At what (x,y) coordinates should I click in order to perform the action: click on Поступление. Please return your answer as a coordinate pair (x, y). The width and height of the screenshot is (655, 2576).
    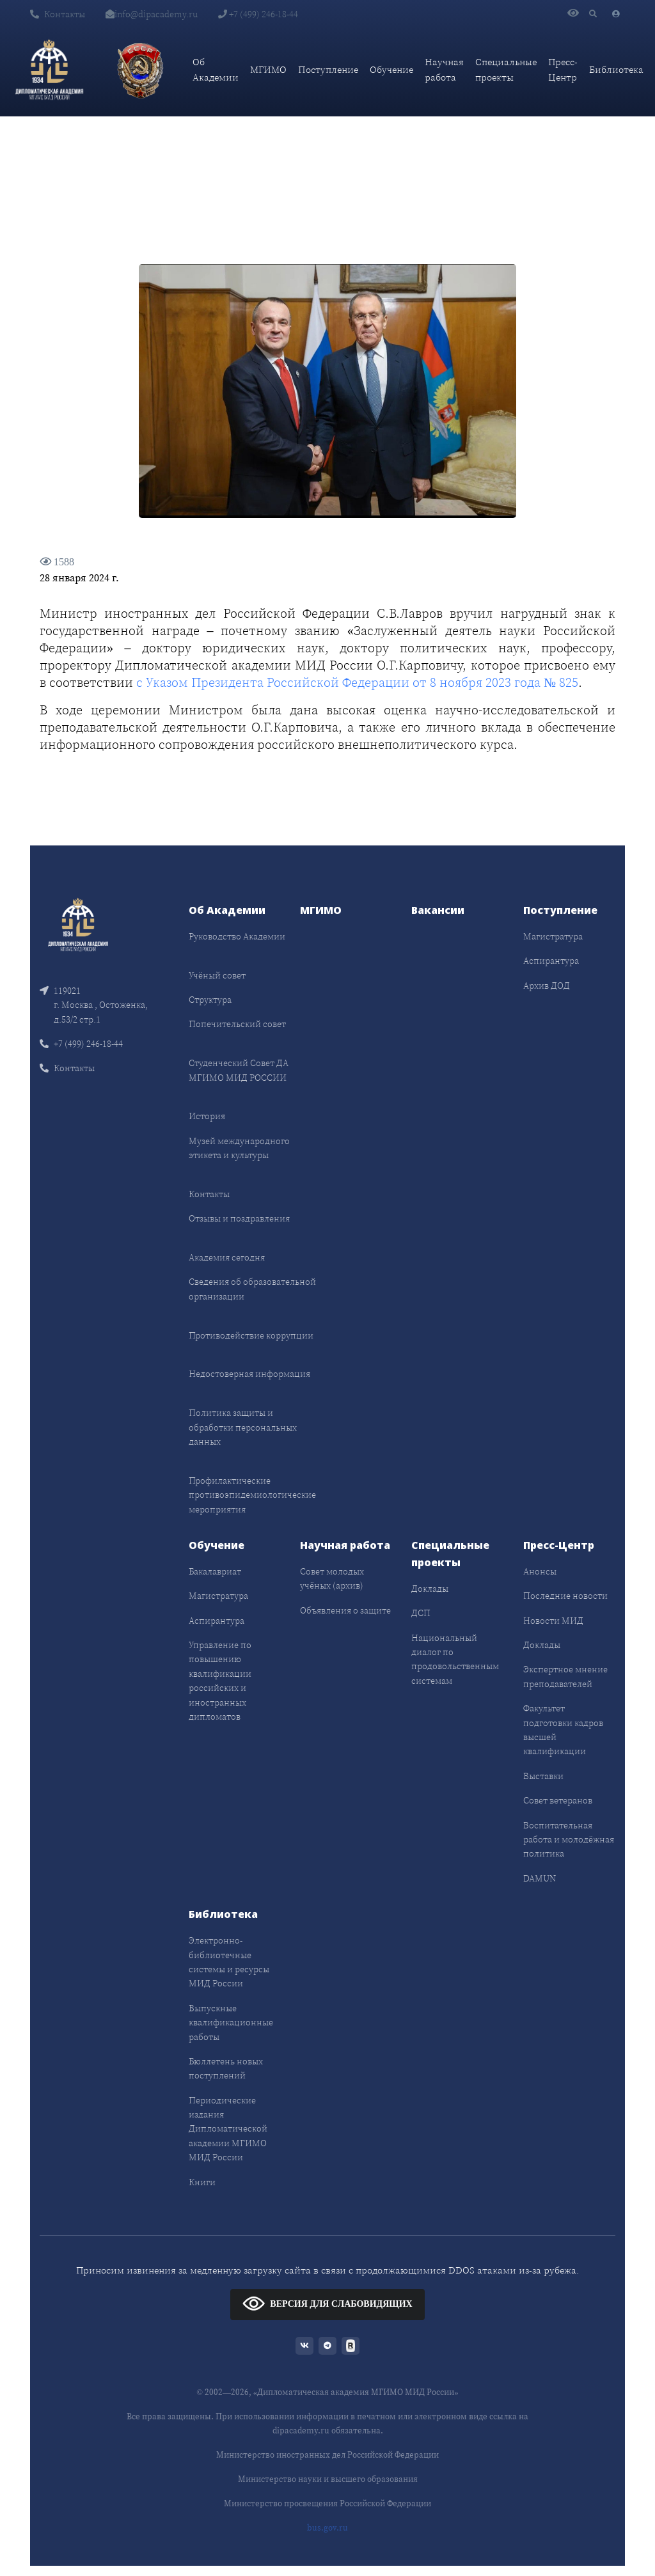
    Looking at the image, I should click on (328, 69).